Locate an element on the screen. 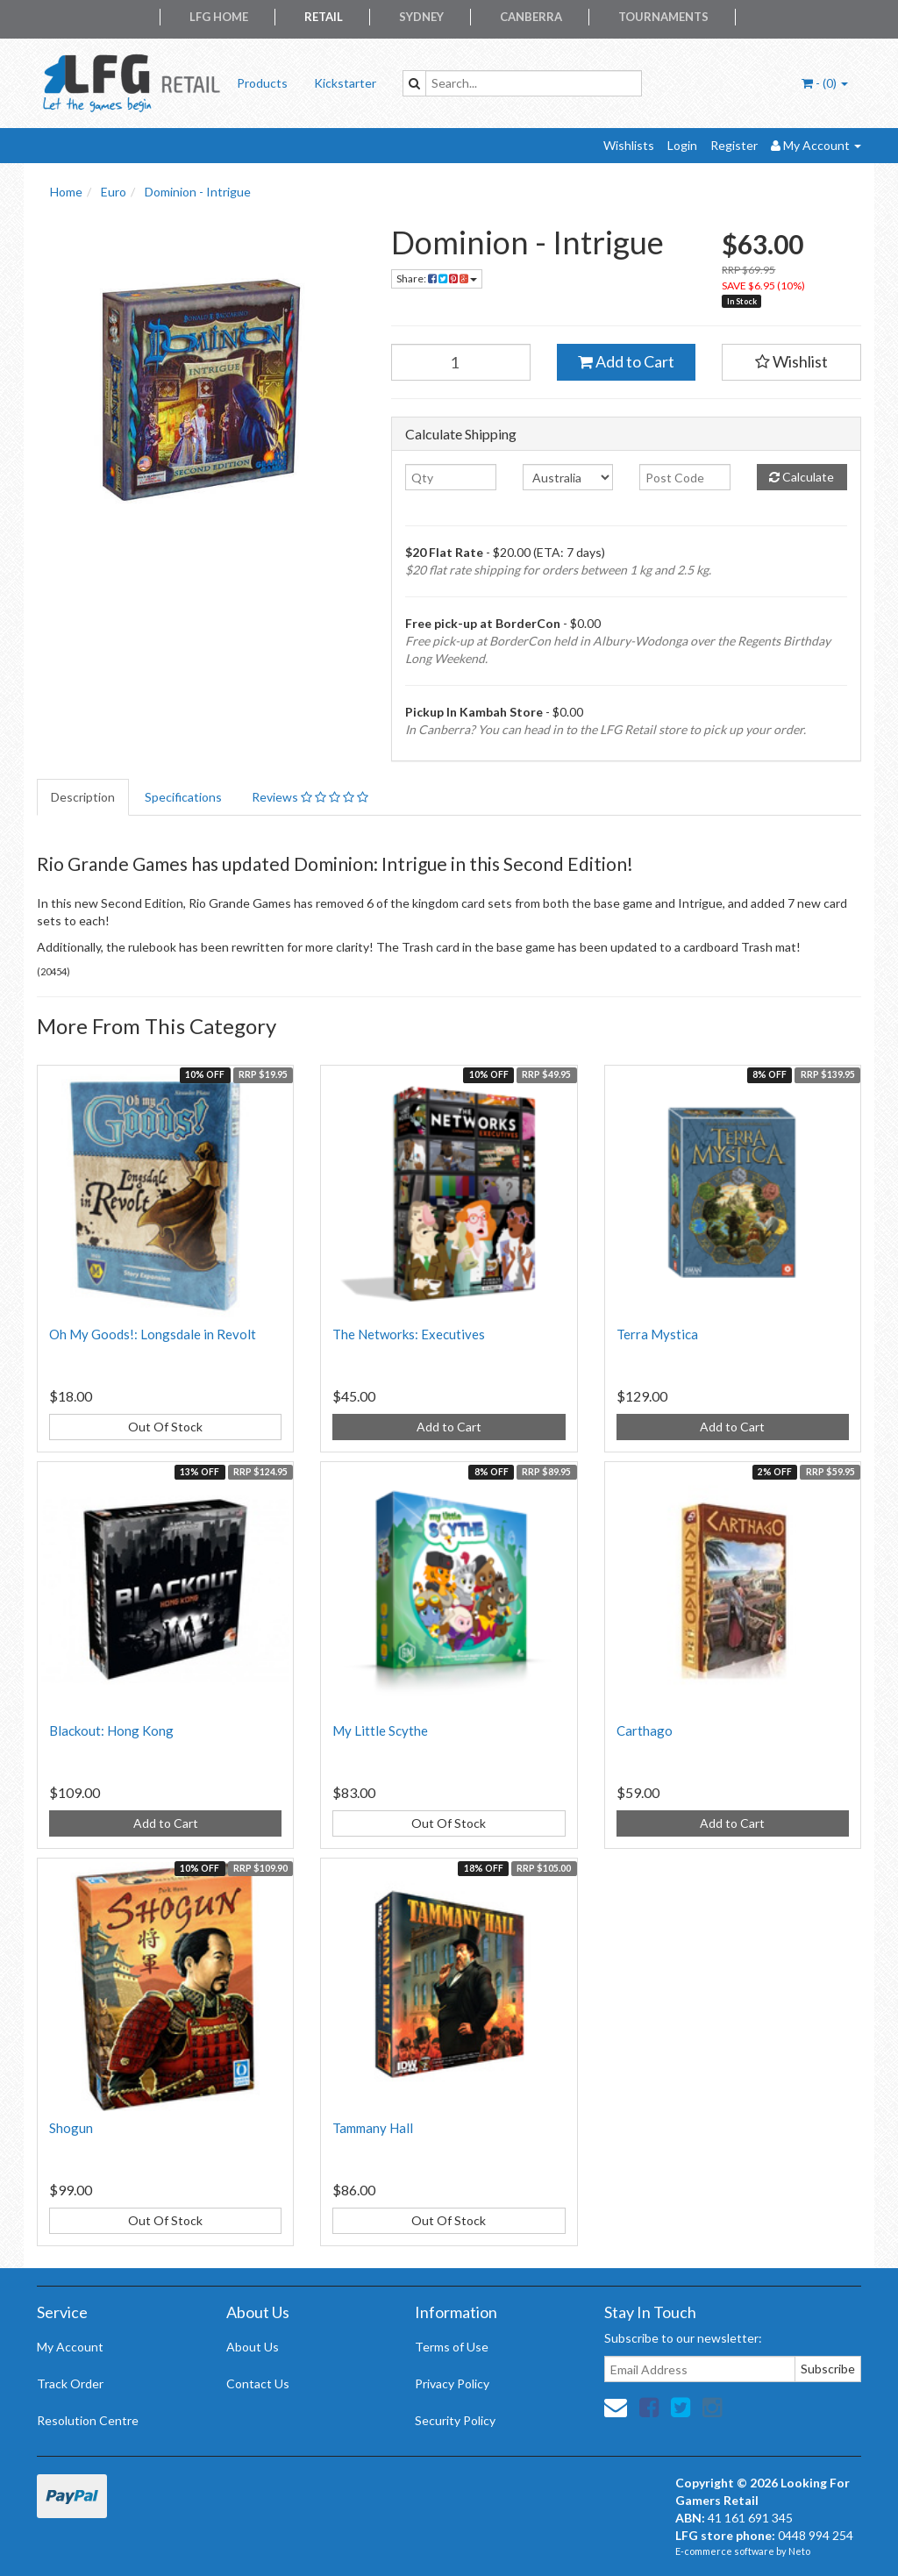 The height and width of the screenshot is (2576, 898). My Account is located at coordinates (70, 2346).